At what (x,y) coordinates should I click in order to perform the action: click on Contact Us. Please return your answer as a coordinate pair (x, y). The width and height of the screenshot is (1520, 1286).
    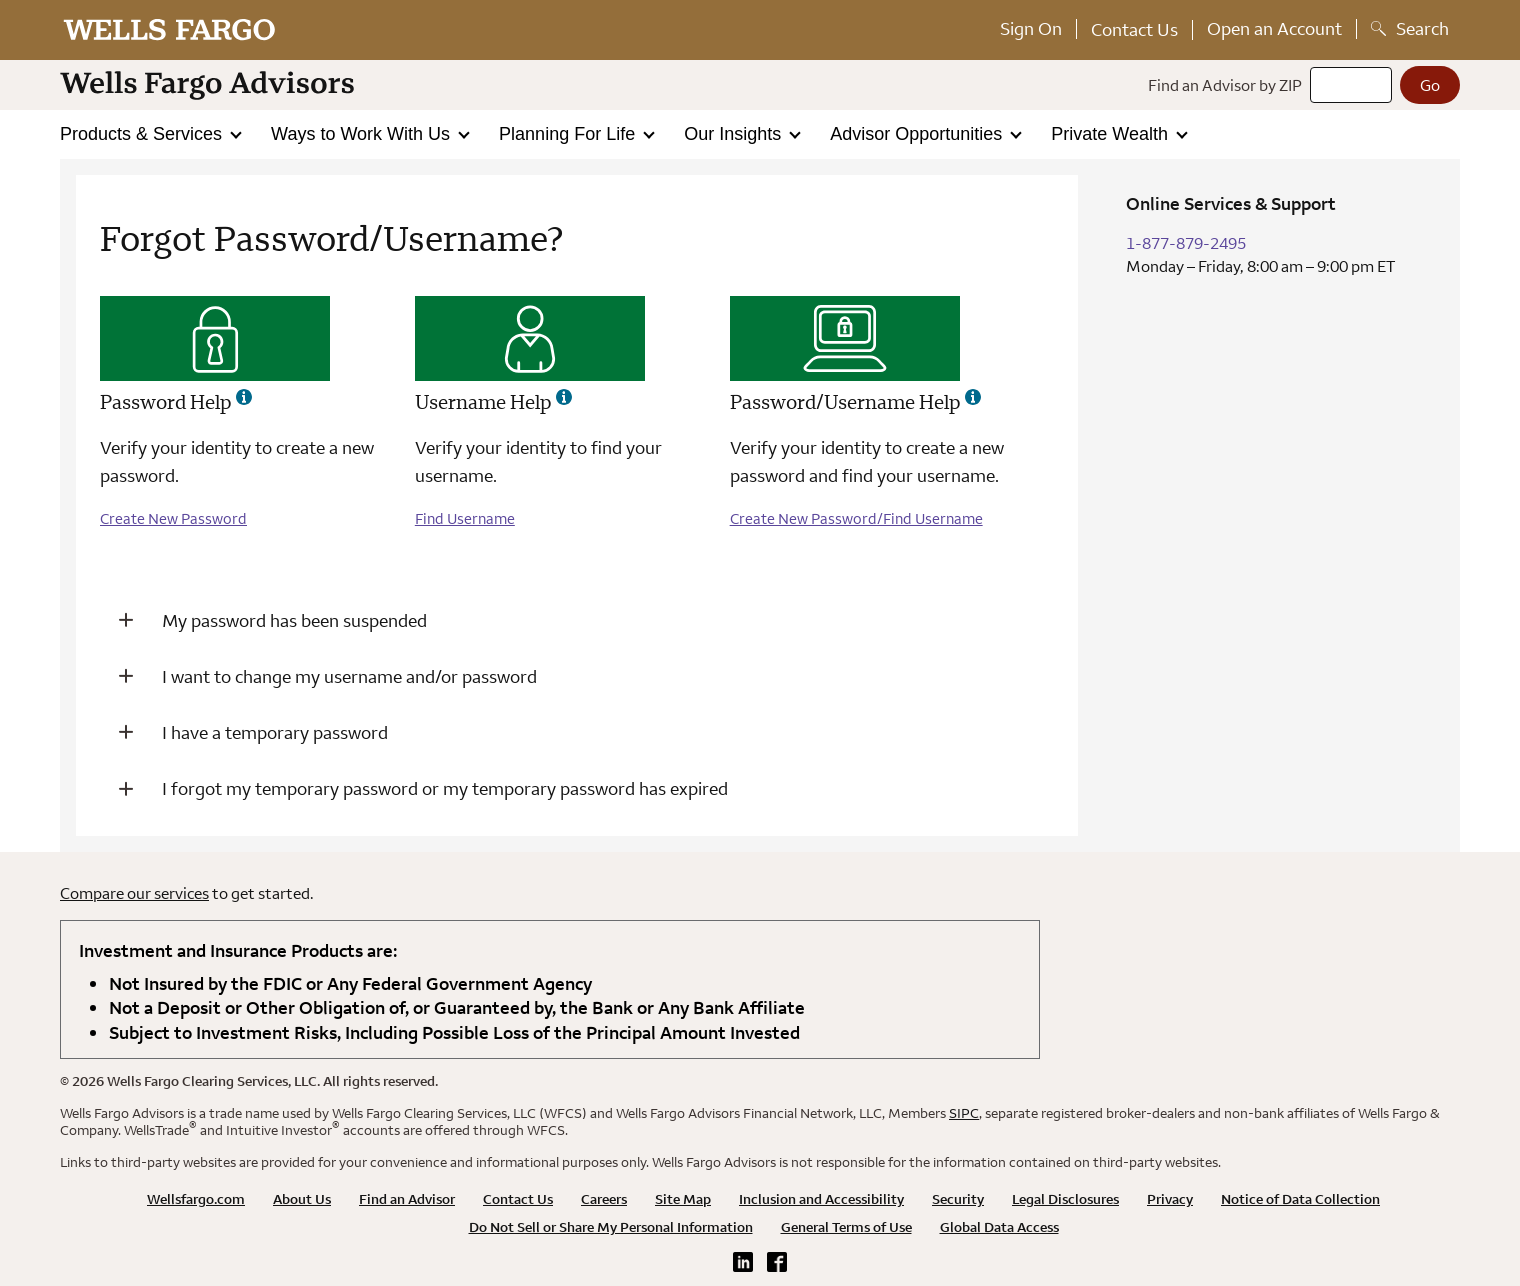
    Looking at the image, I should click on (1134, 29).